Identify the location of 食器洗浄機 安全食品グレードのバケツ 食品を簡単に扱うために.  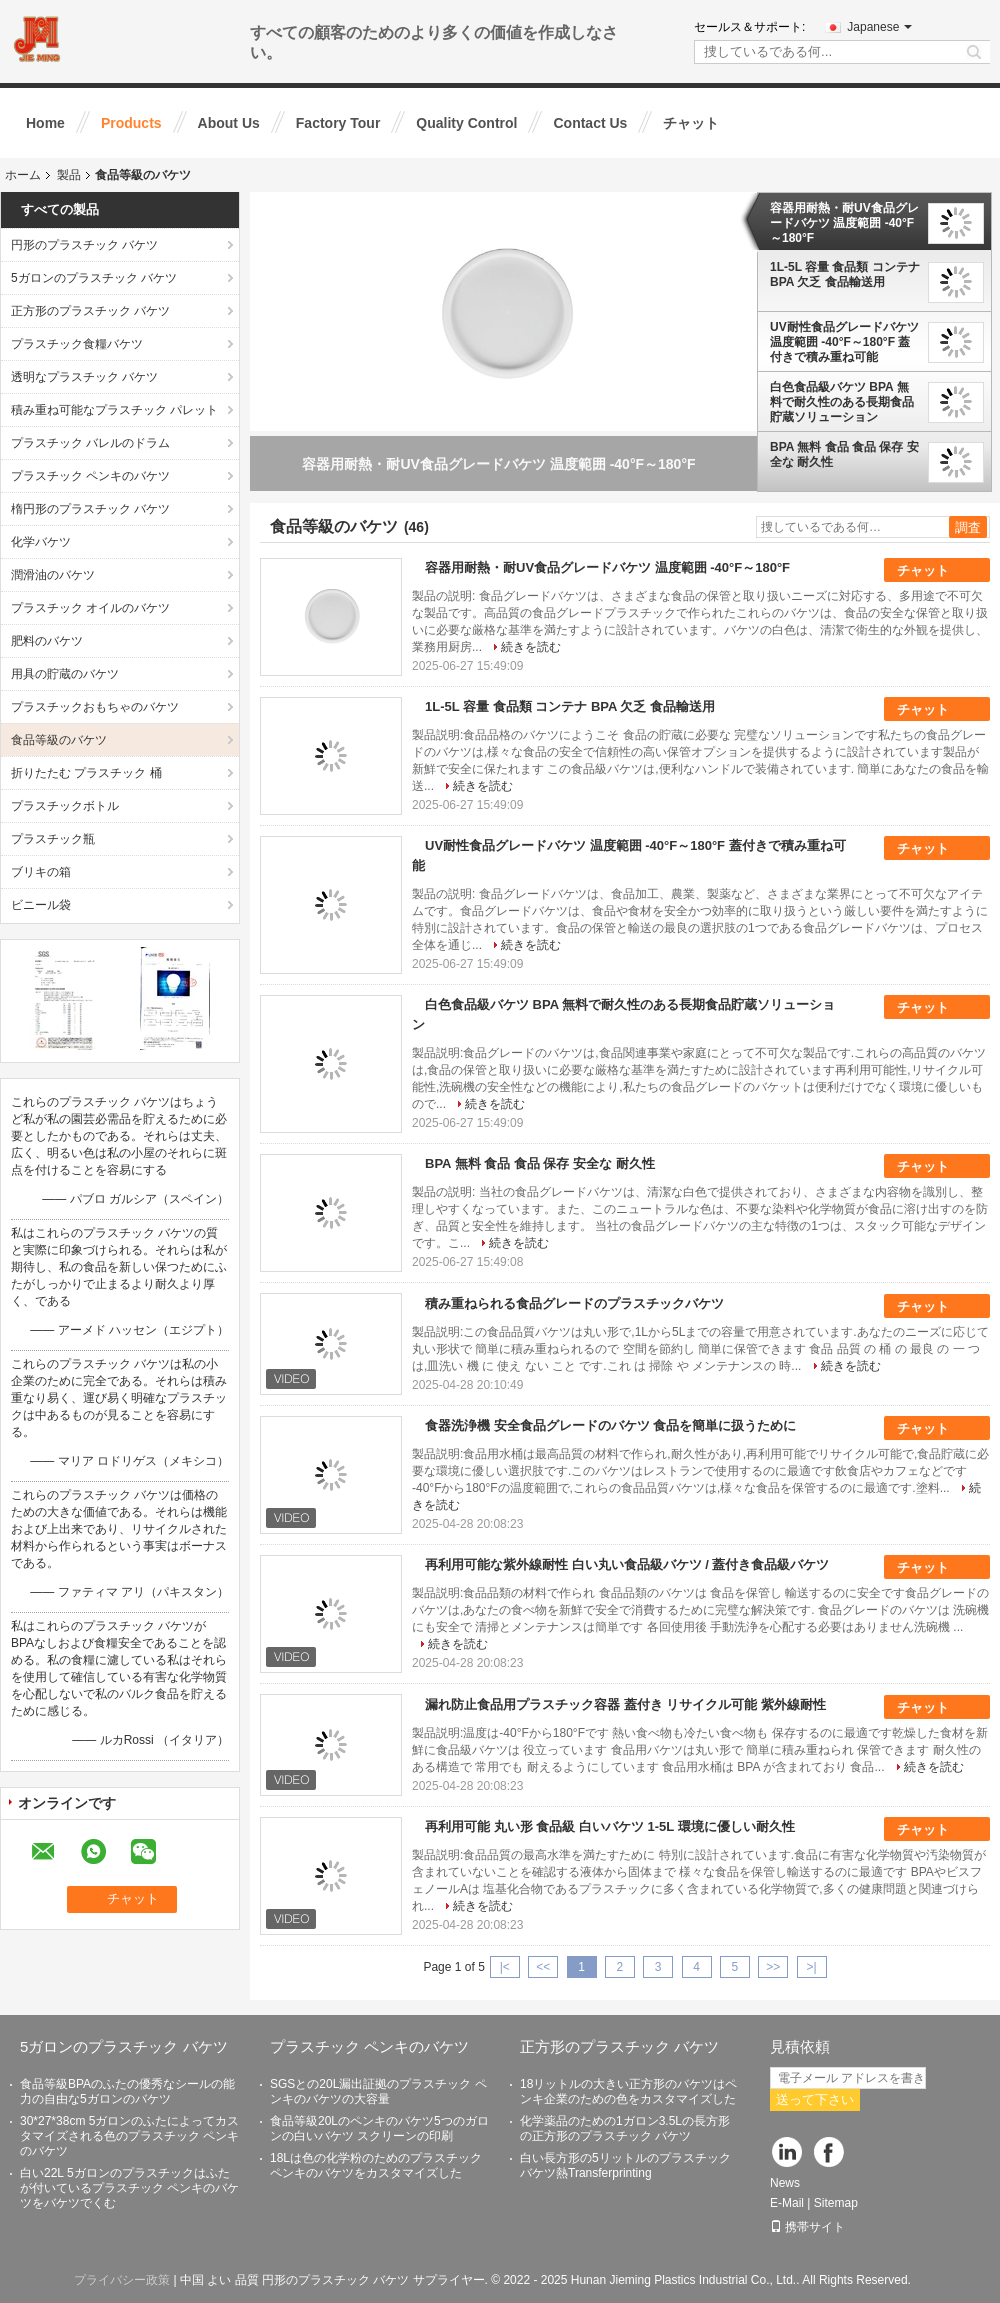
(610, 1425).